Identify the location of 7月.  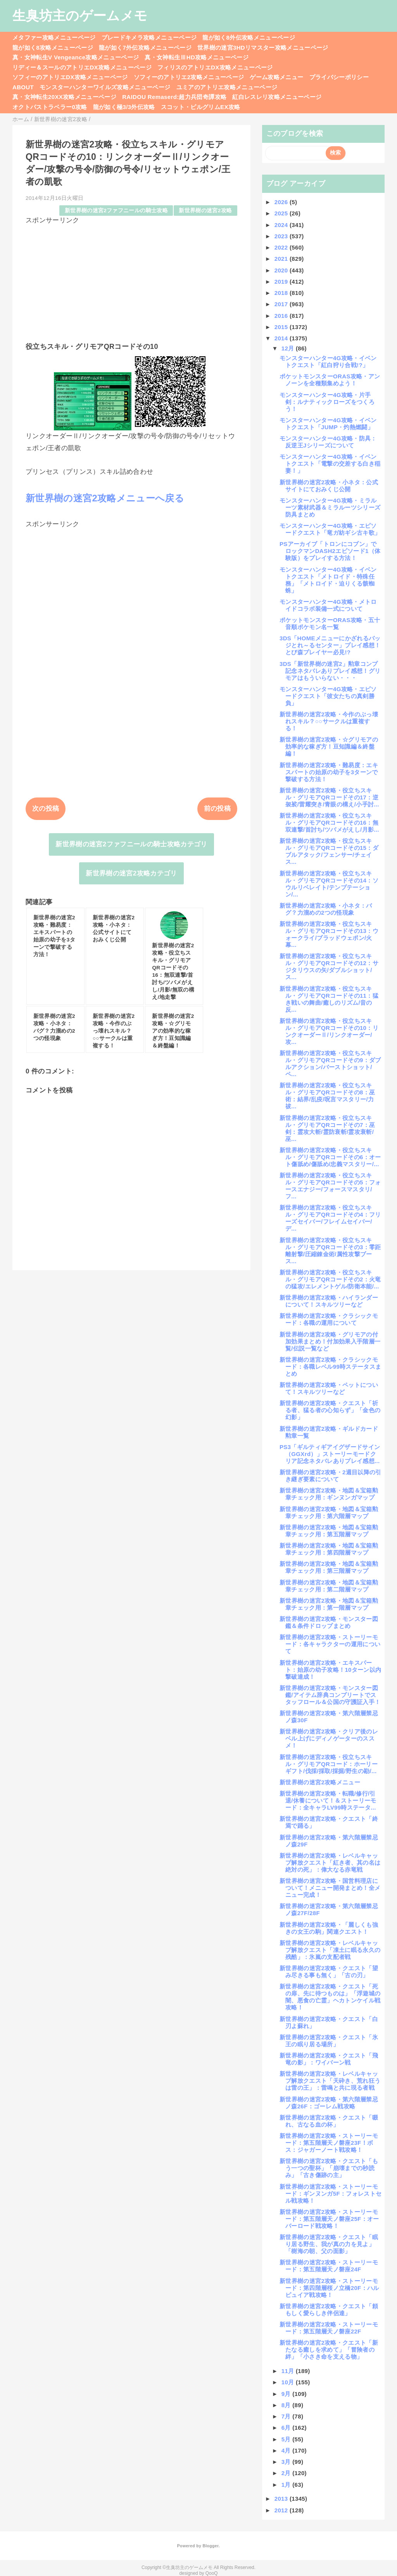
(287, 2416).